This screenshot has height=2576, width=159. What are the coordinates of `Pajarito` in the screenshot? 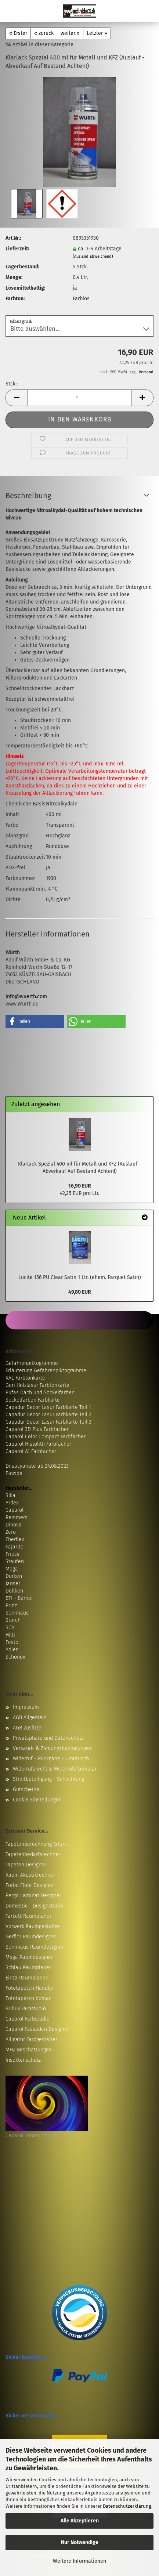 It's located at (15, 1547).